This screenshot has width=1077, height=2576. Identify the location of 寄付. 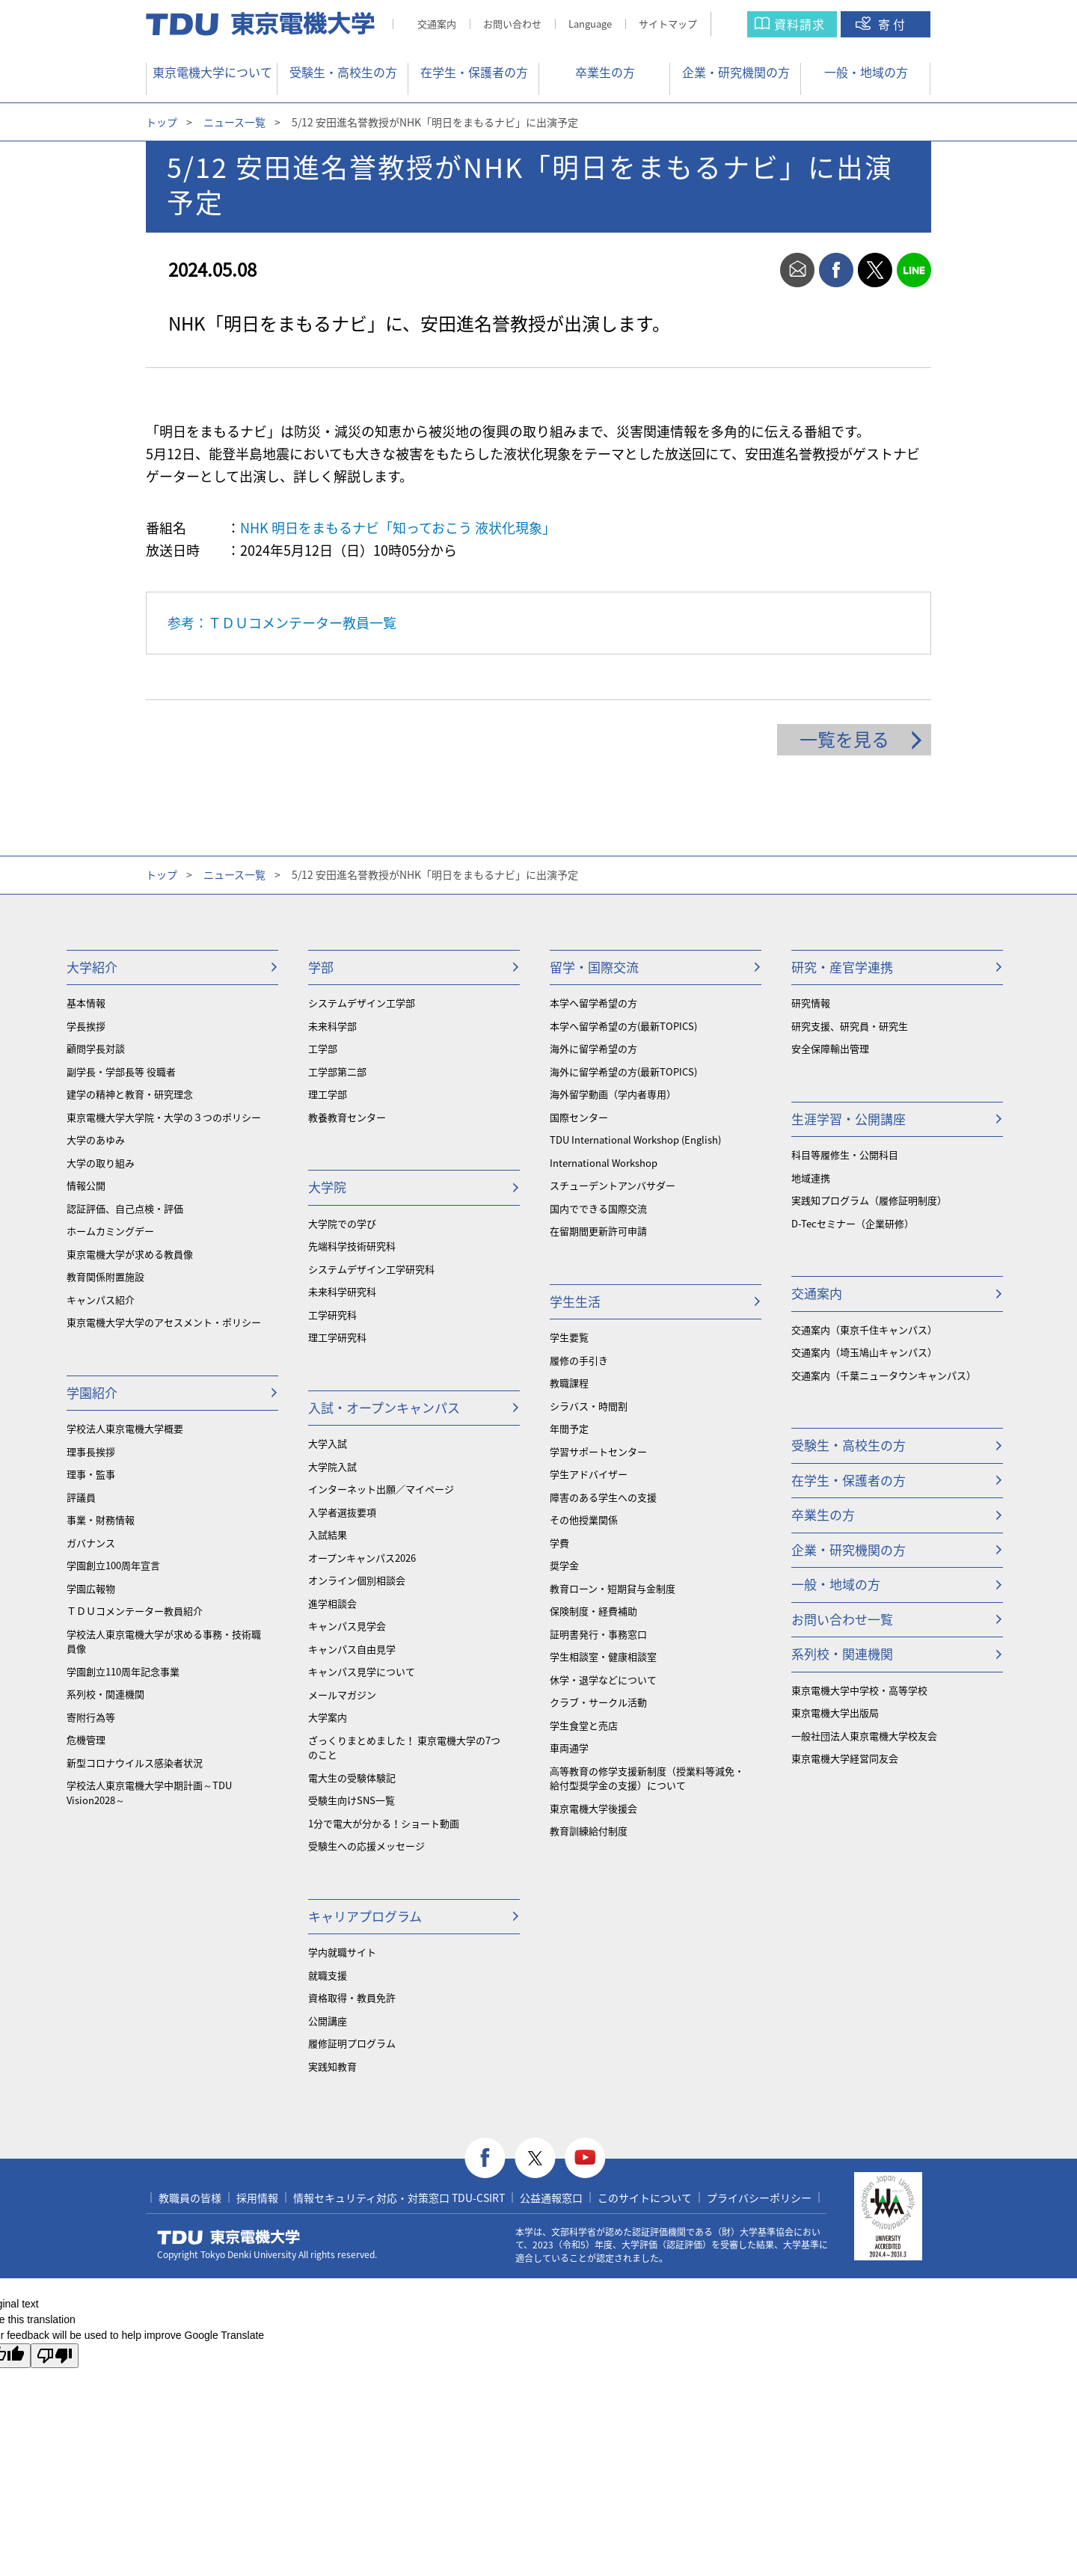
(893, 24).